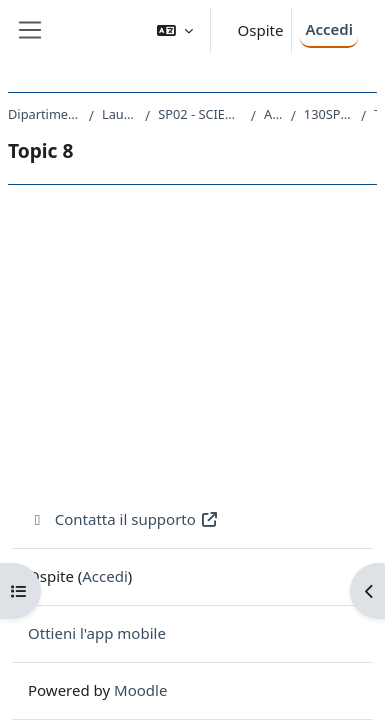 The image size is (385, 720). I want to click on [button], so click(175, 30).